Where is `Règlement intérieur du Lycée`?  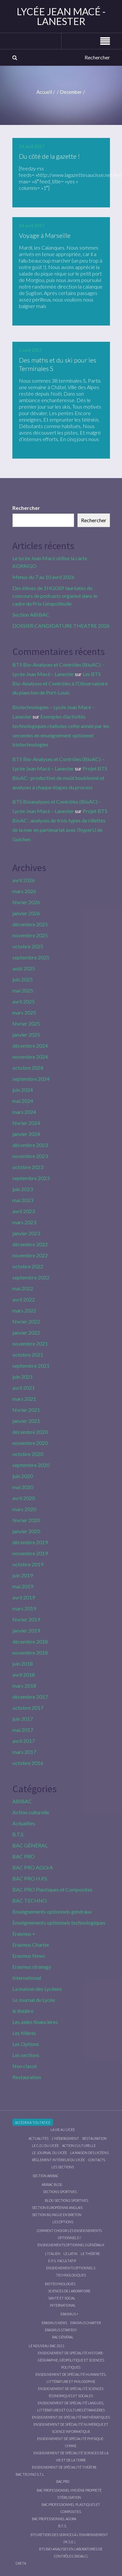
Règlement intérieur du Lycée is located at coordinates (58, 2159).